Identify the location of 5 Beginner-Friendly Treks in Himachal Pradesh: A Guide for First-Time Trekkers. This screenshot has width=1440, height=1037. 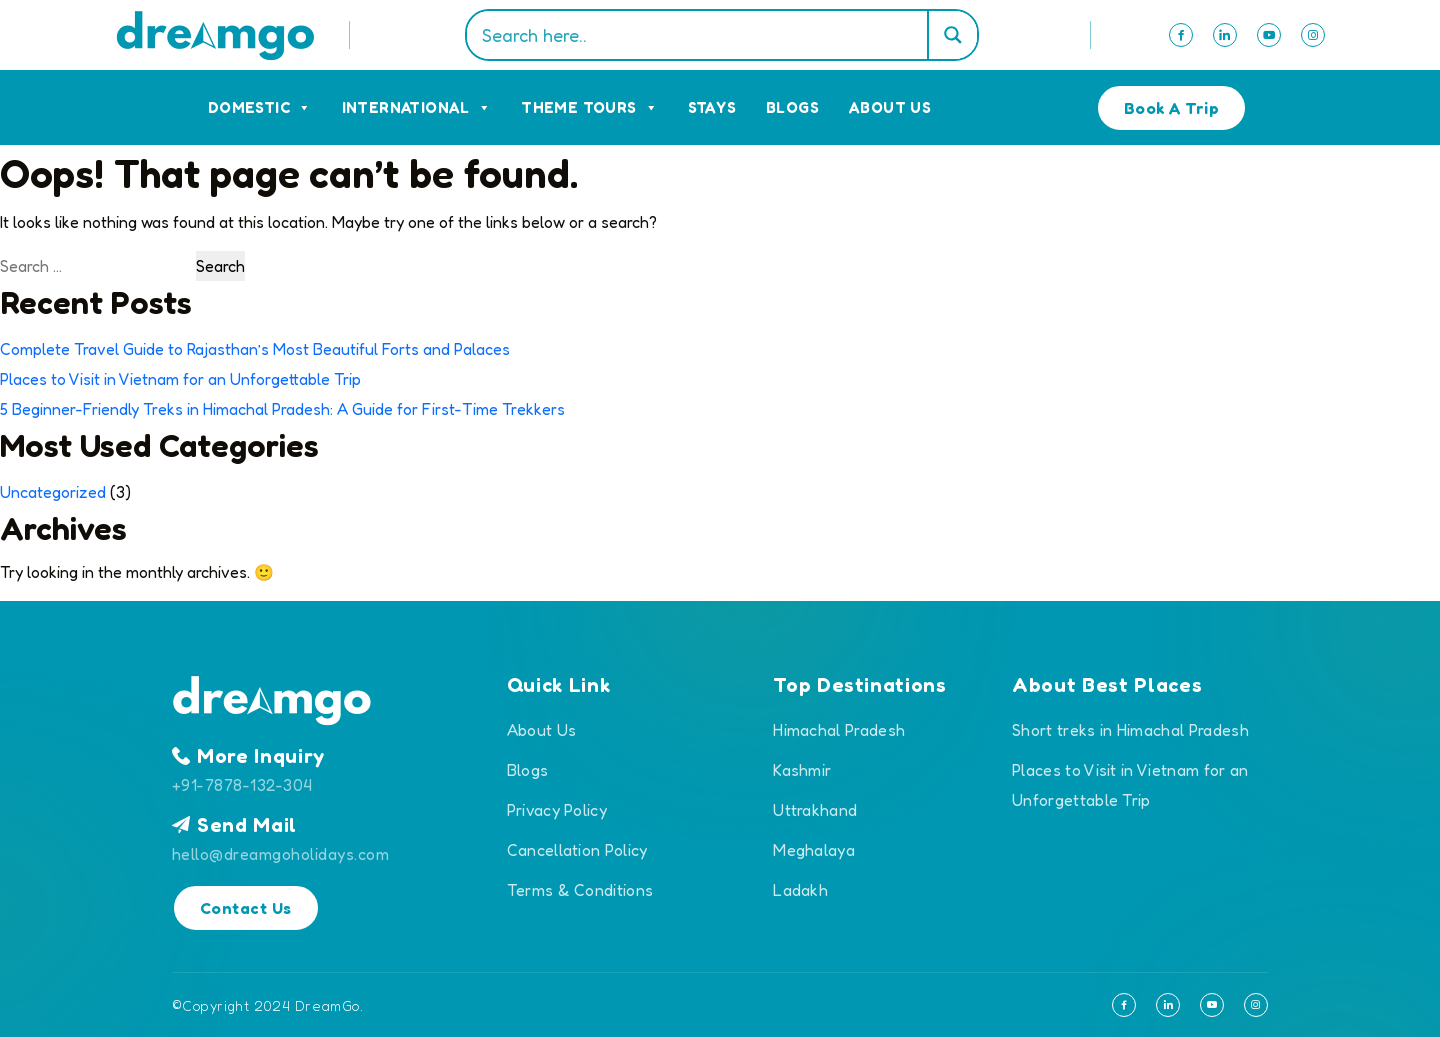
(282, 409).